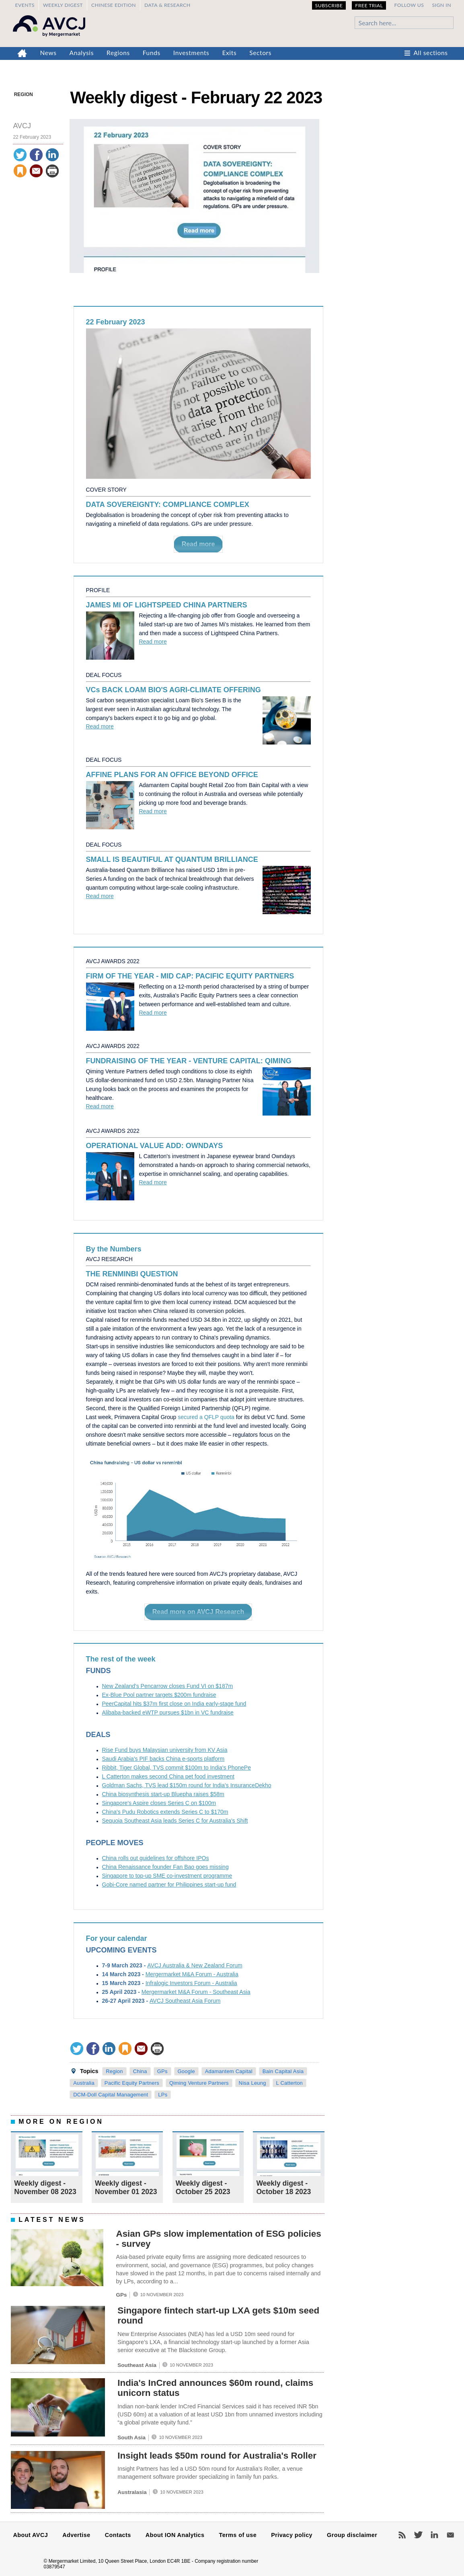  I want to click on Regions, so click(118, 52).